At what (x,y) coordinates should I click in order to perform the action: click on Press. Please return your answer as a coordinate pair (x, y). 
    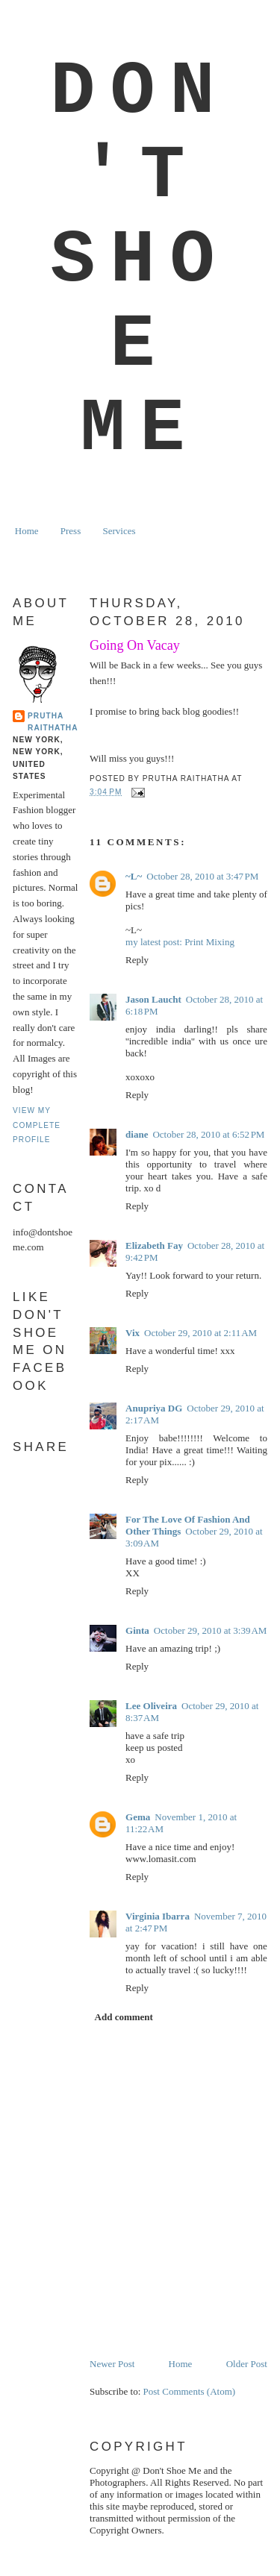
    Looking at the image, I should click on (70, 530).